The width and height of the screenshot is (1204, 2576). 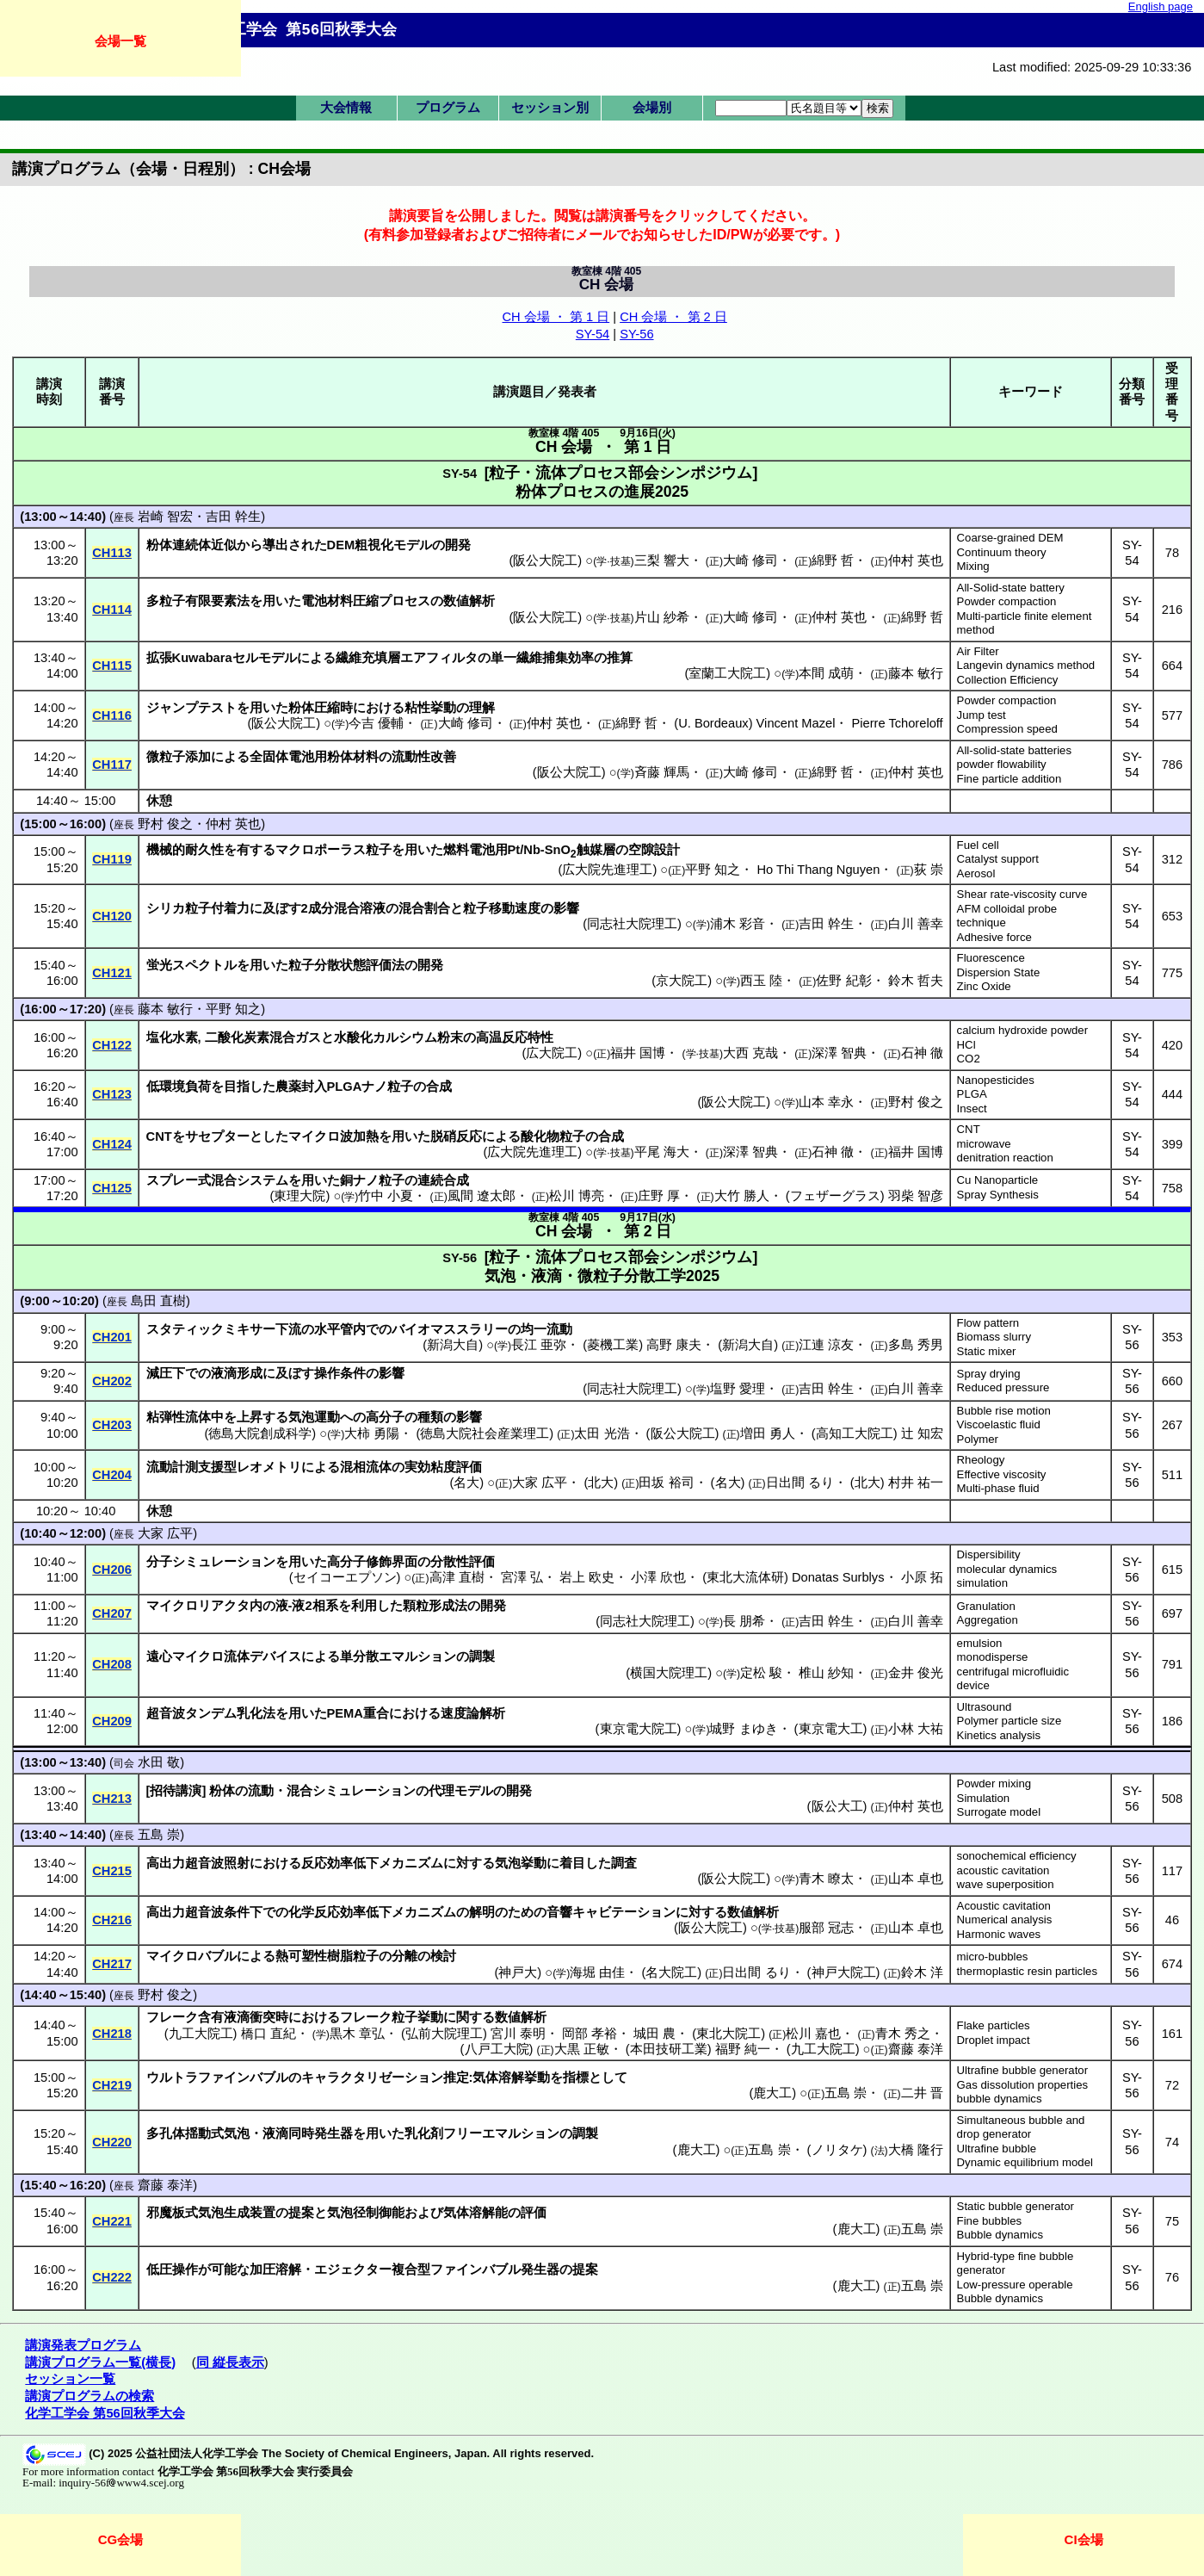 What do you see at coordinates (915, 560) in the screenshot?
I see `仲村 英也` at bounding box center [915, 560].